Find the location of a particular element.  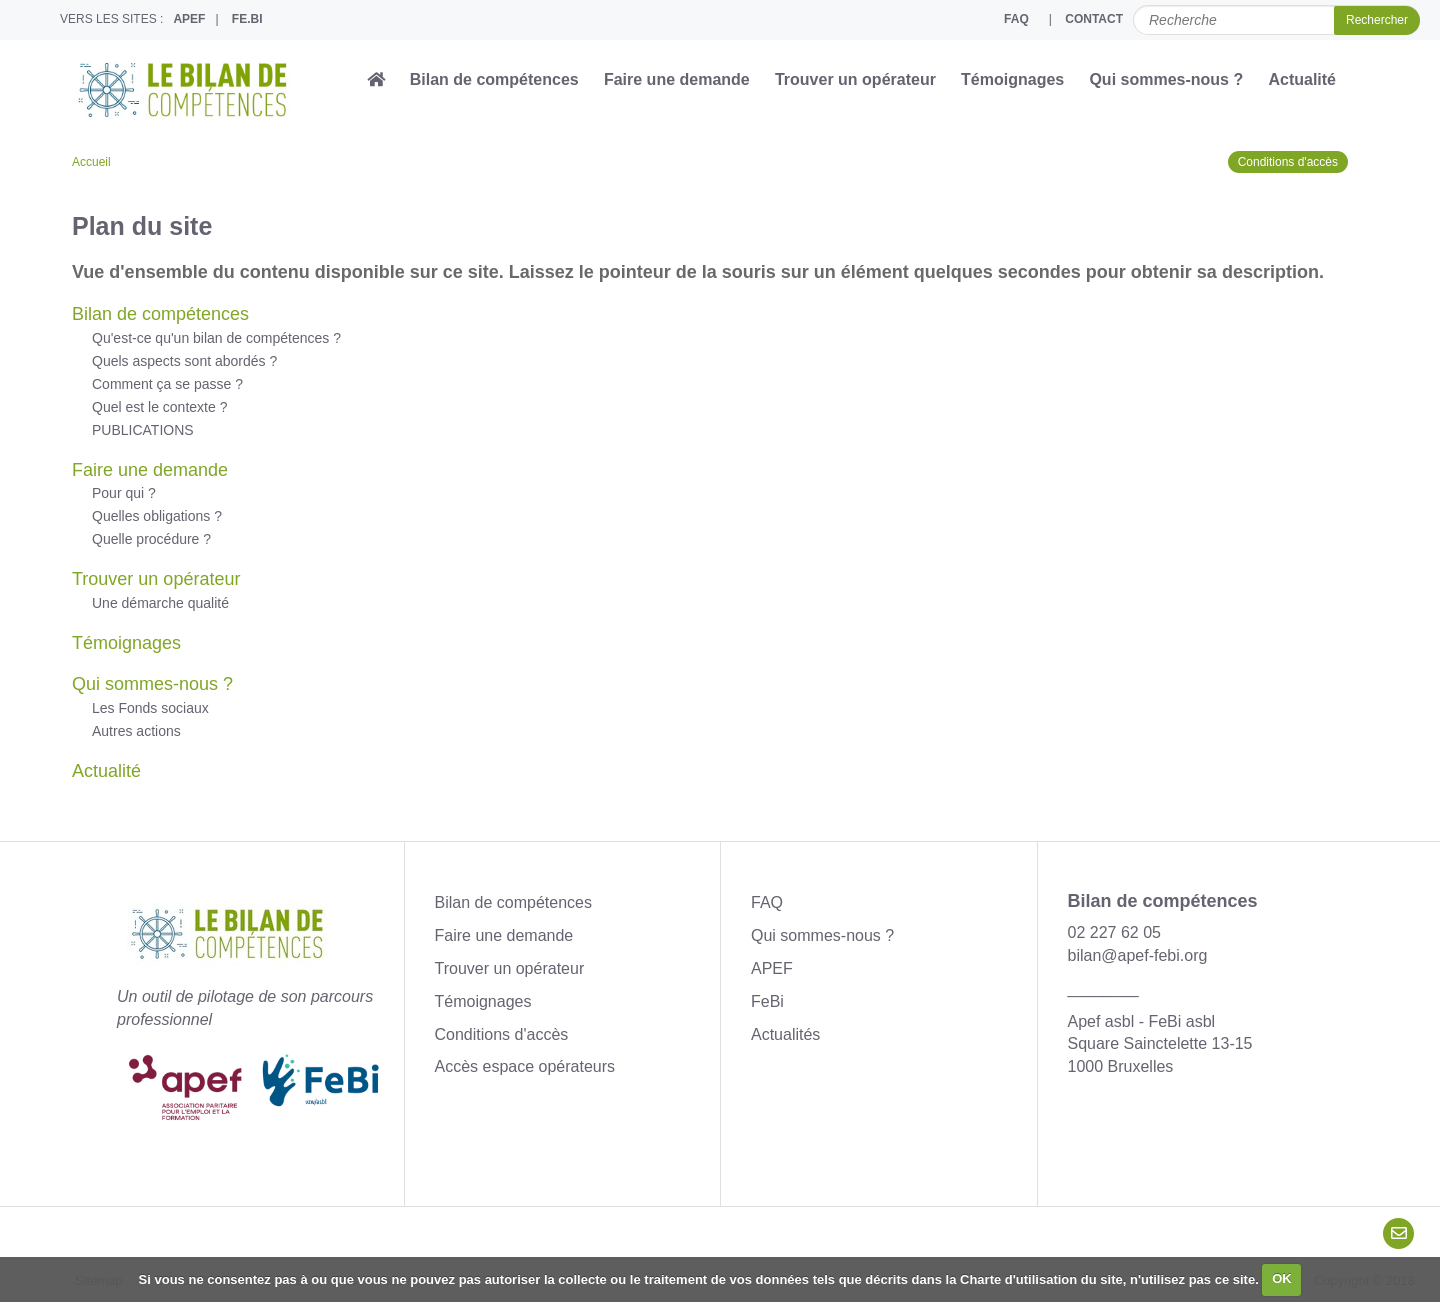

Faire une demande is located at coordinates (677, 79).